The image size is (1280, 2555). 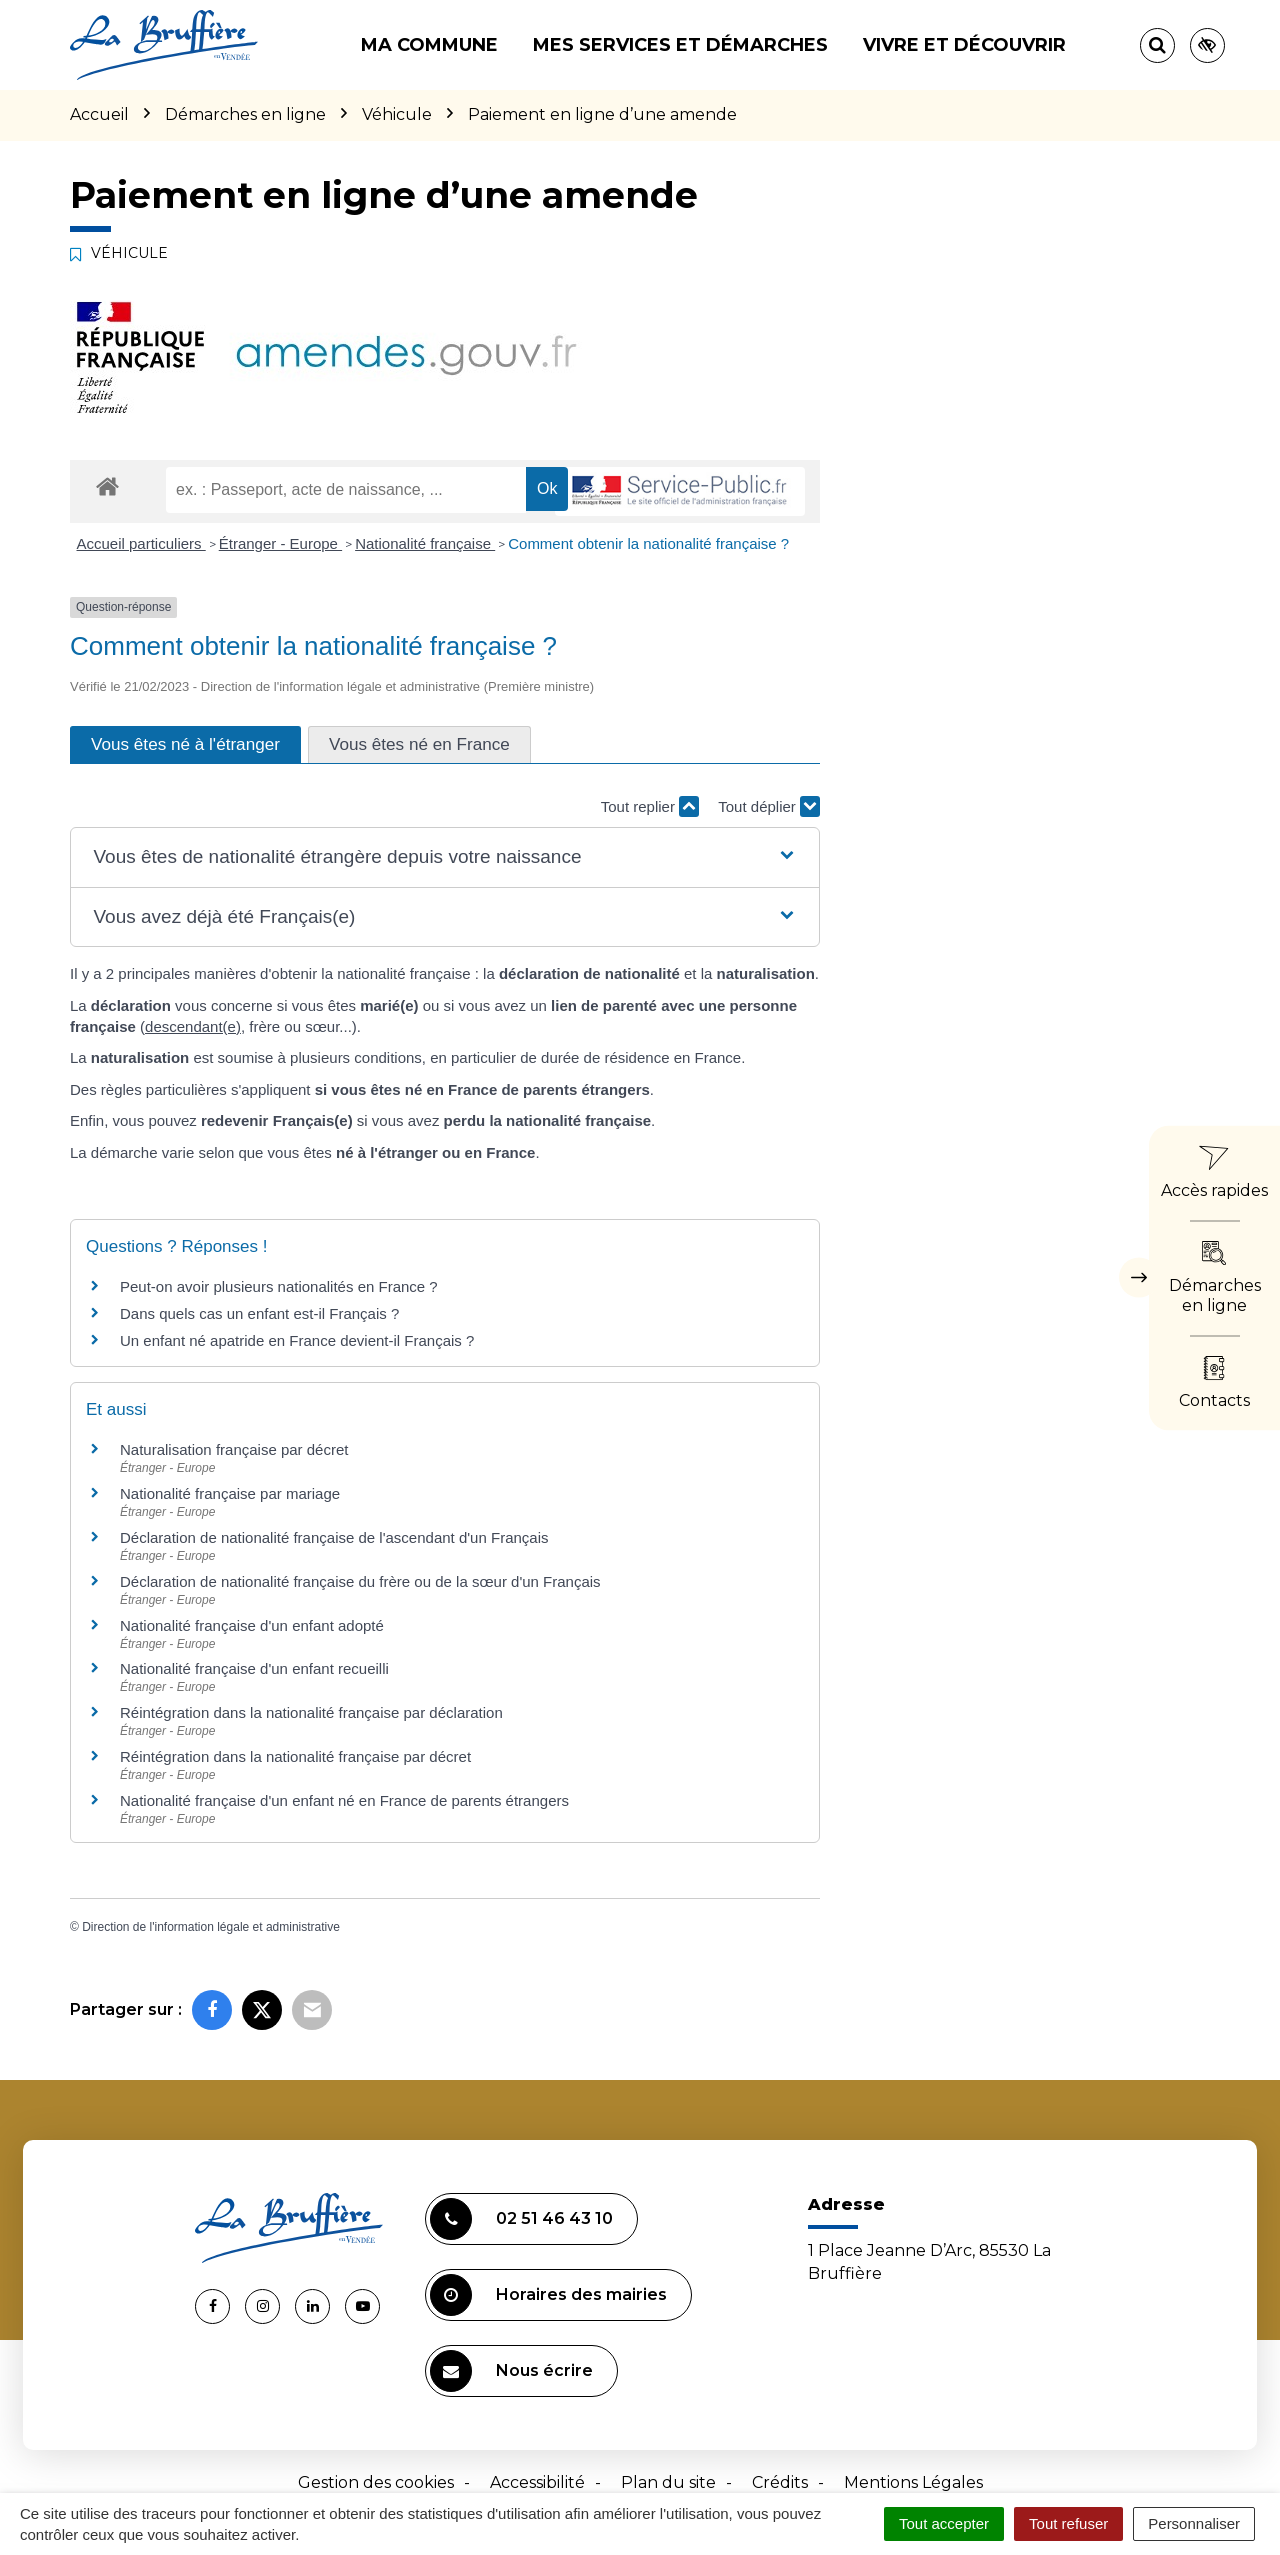 I want to click on Nous écrire, so click(x=511, y=2371).